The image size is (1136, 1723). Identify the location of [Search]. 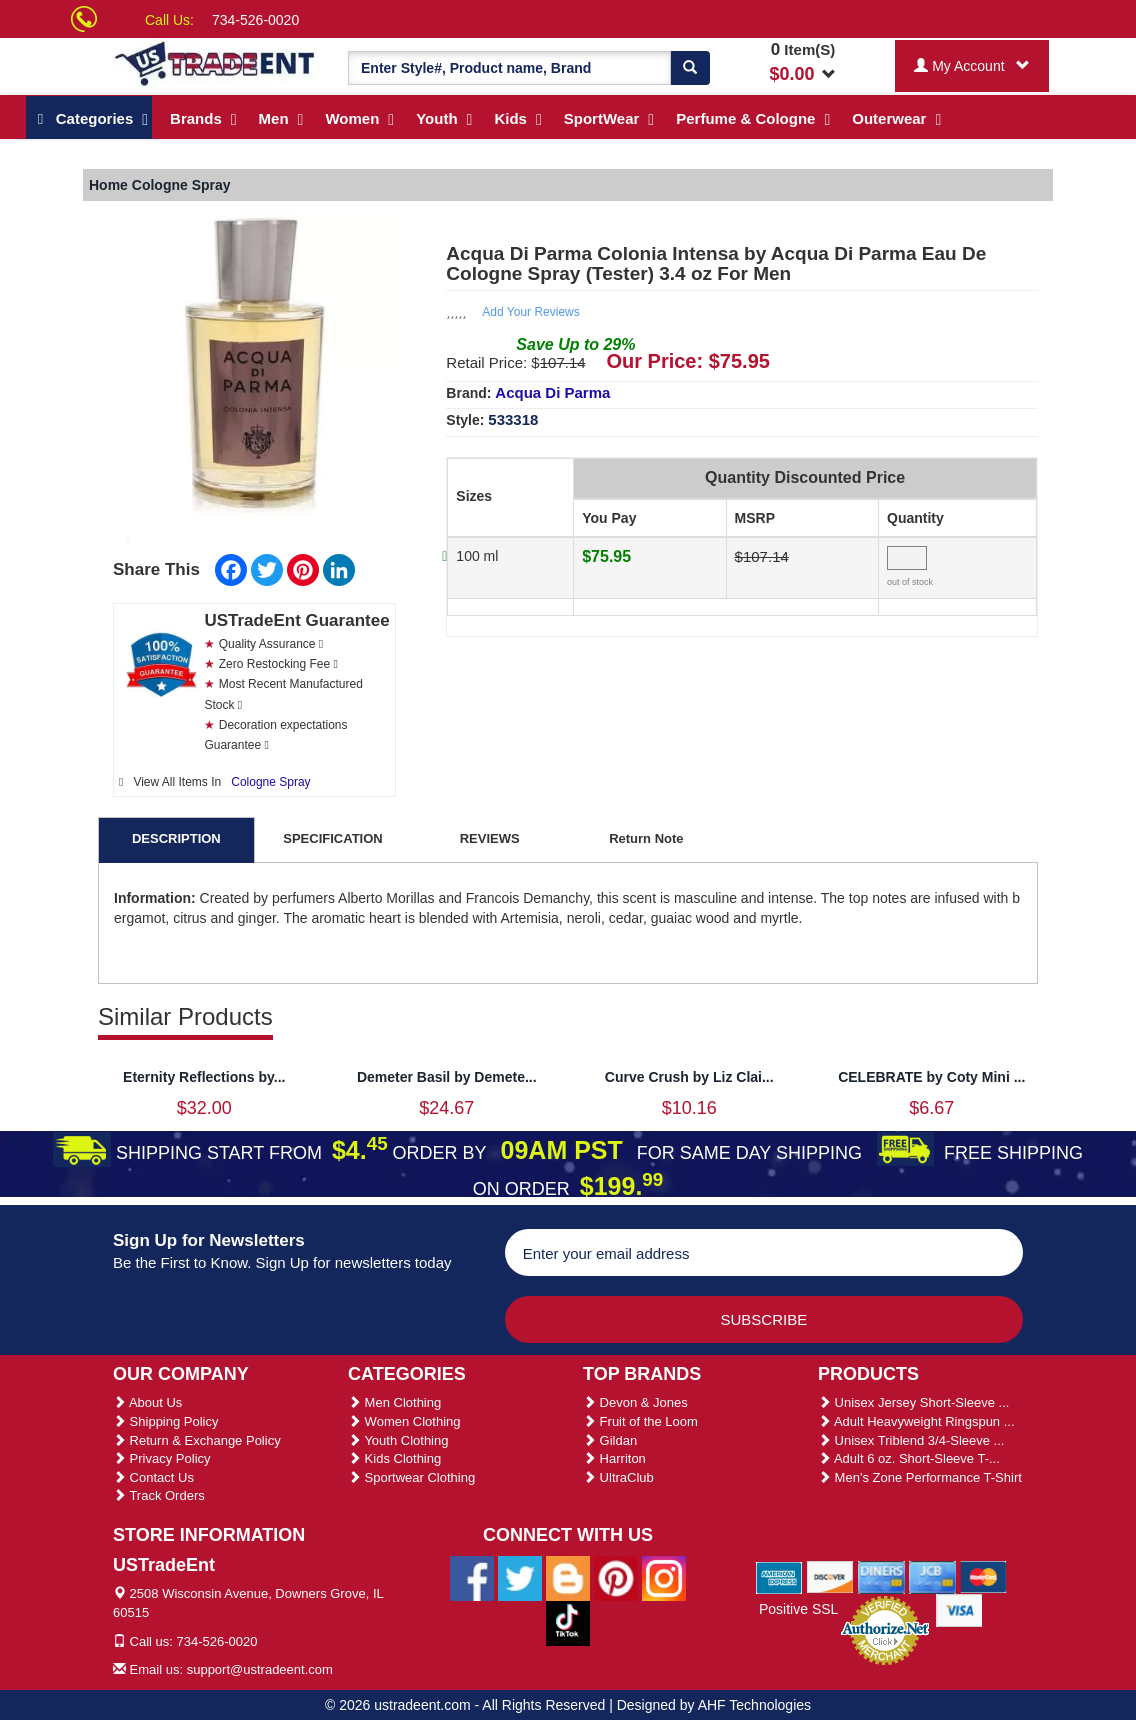
(690, 68).